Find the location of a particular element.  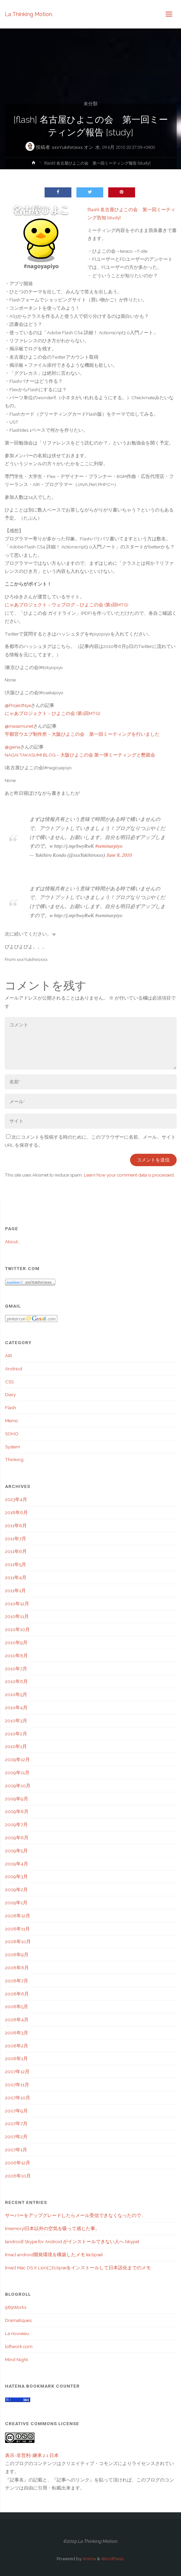

2007年10月 is located at coordinates (17, 2097).